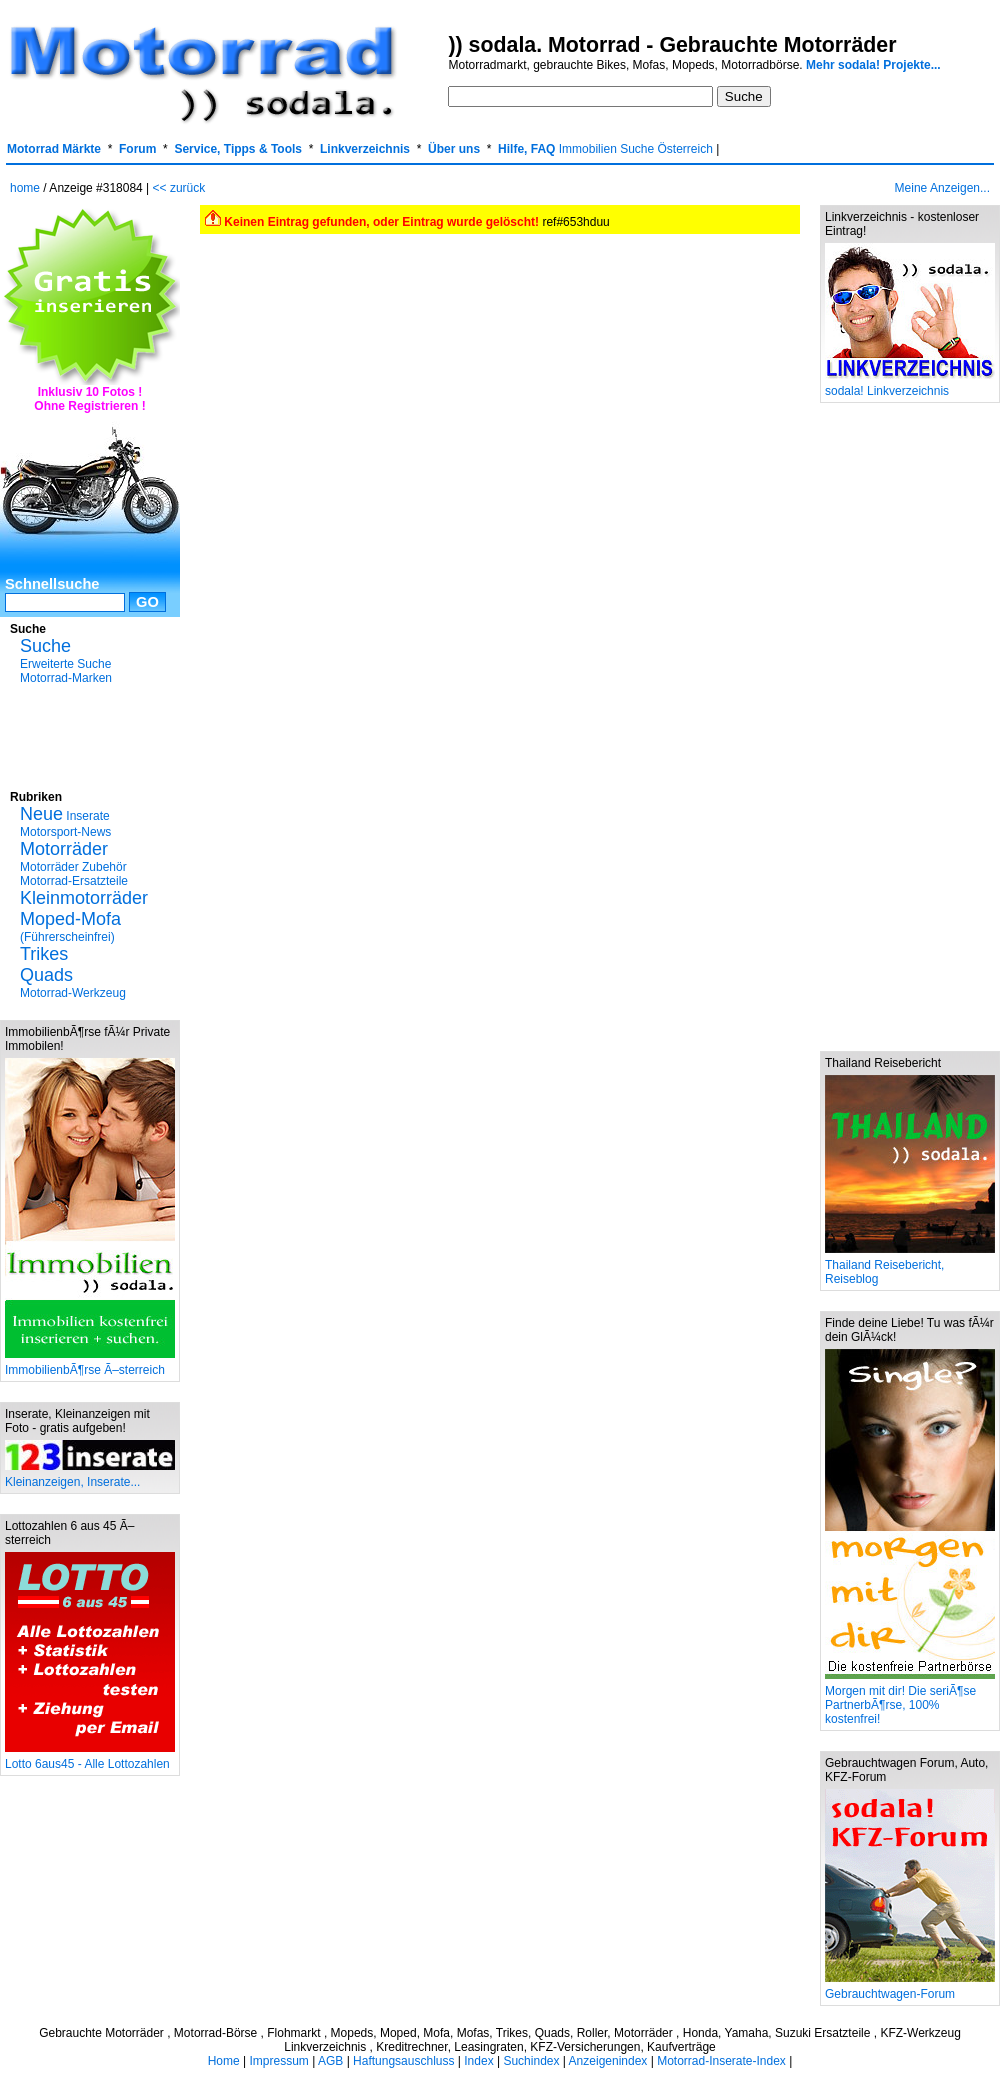  Describe the element at coordinates (478, 2061) in the screenshot. I see `Index` at that location.